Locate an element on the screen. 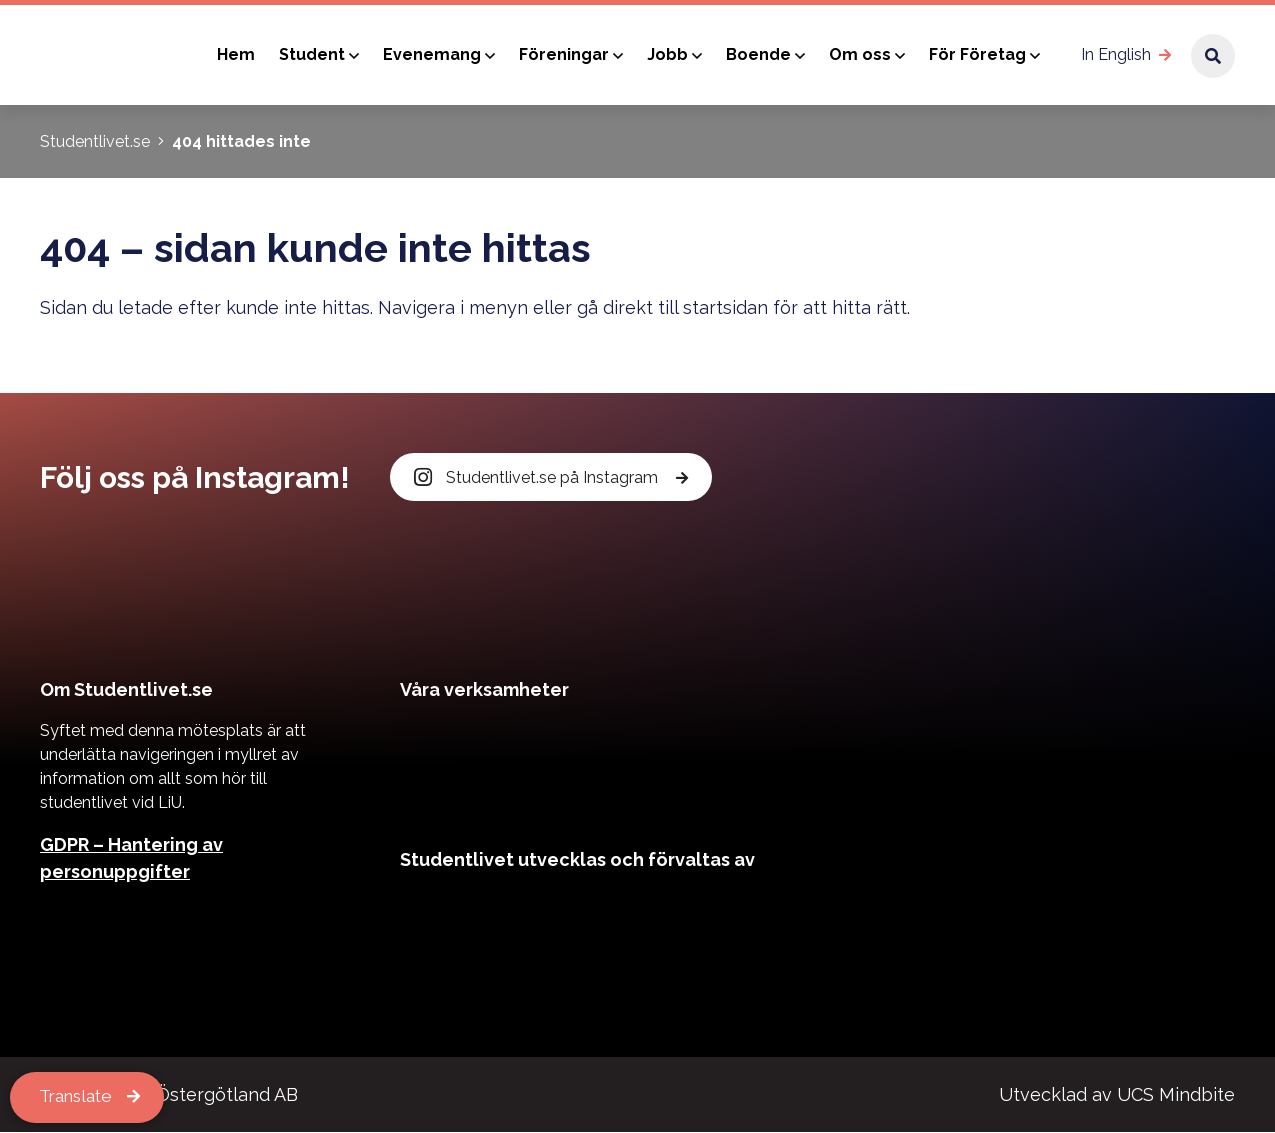 The width and height of the screenshot is (1275, 1133). UCS Mindbite is located at coordinates (1176, 1095).